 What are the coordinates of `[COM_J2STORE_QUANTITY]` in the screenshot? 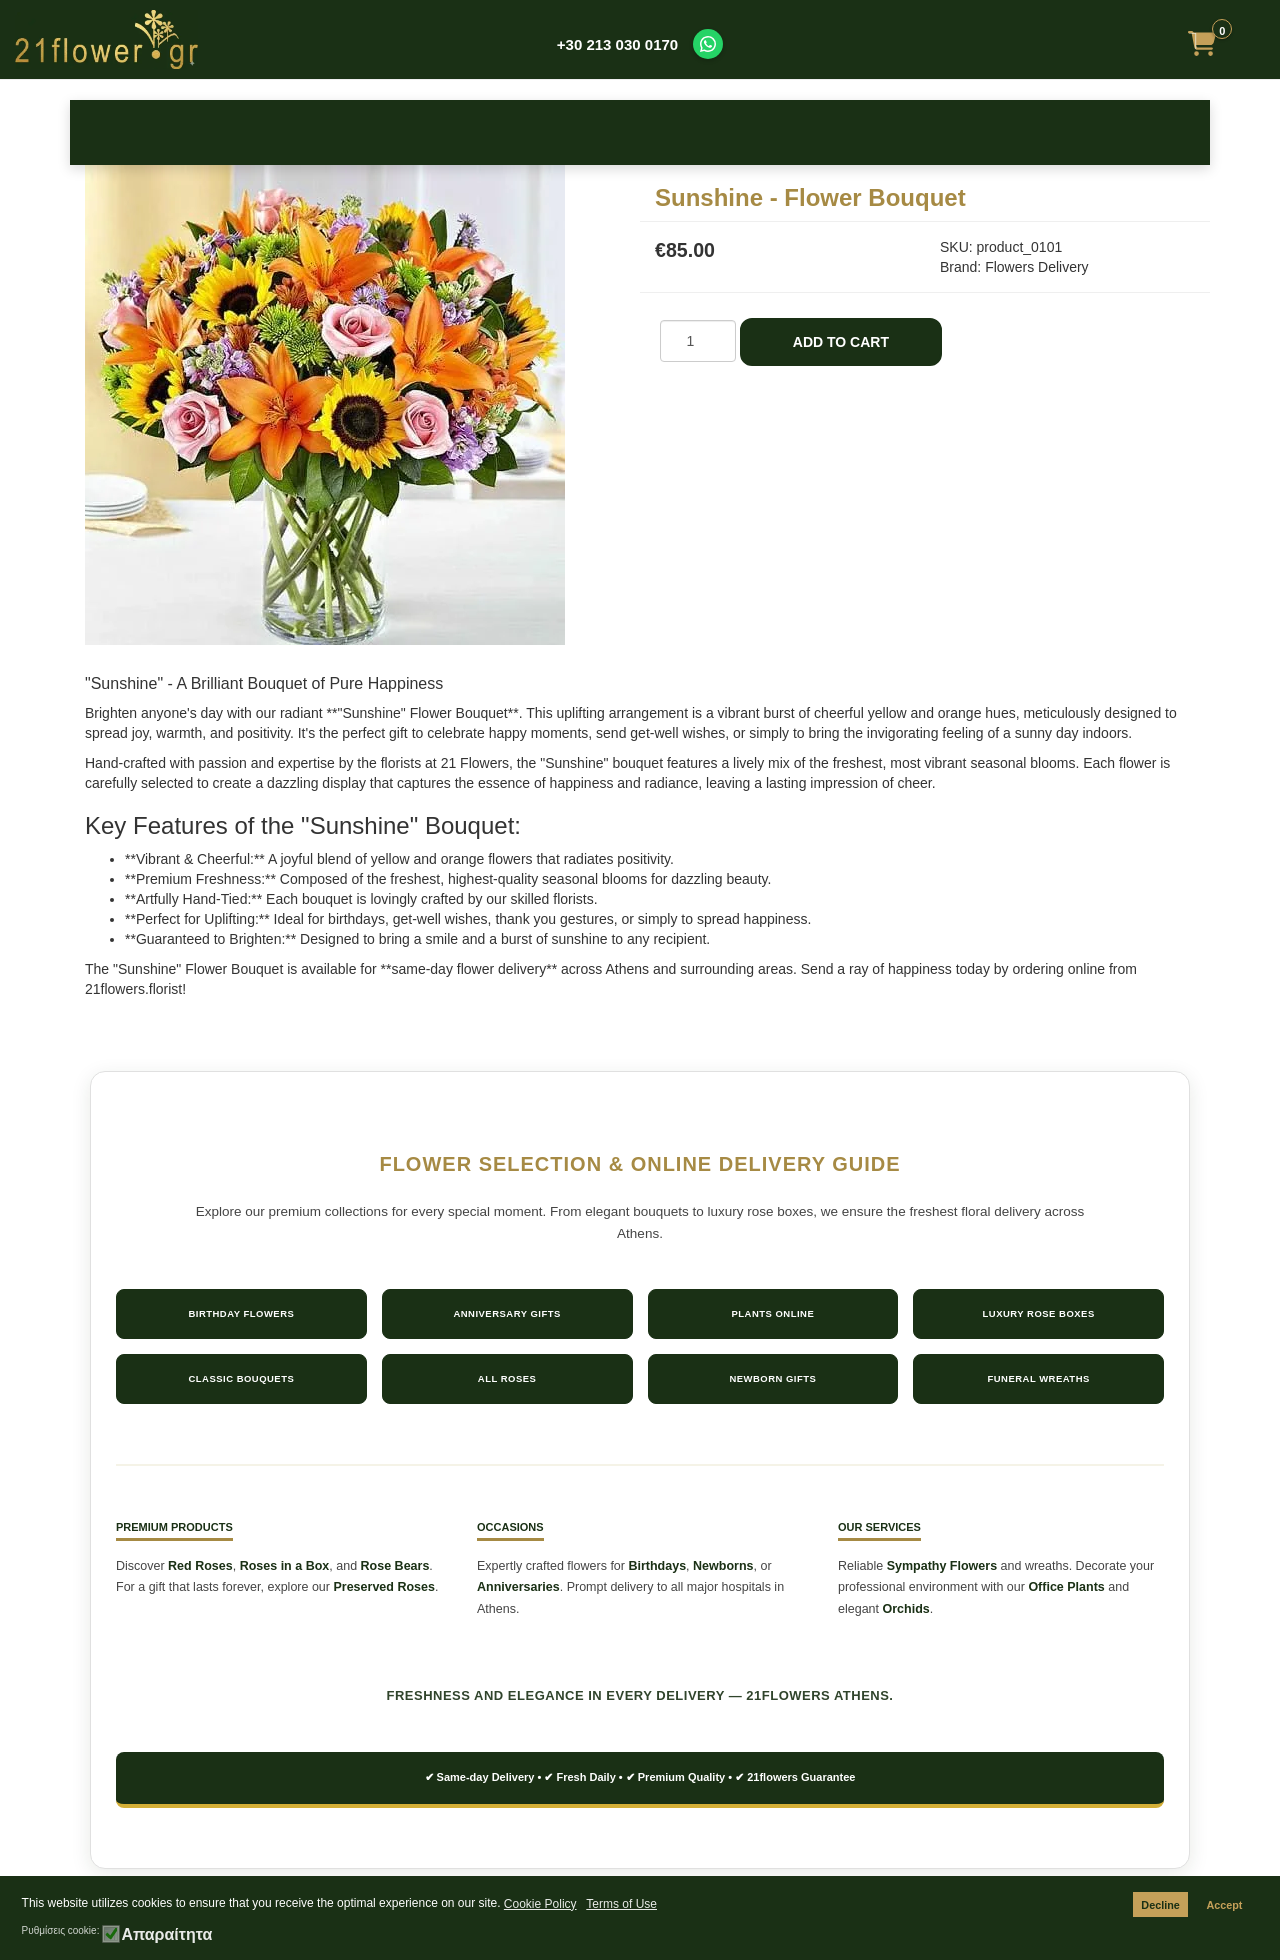 It's located at (698, 341).